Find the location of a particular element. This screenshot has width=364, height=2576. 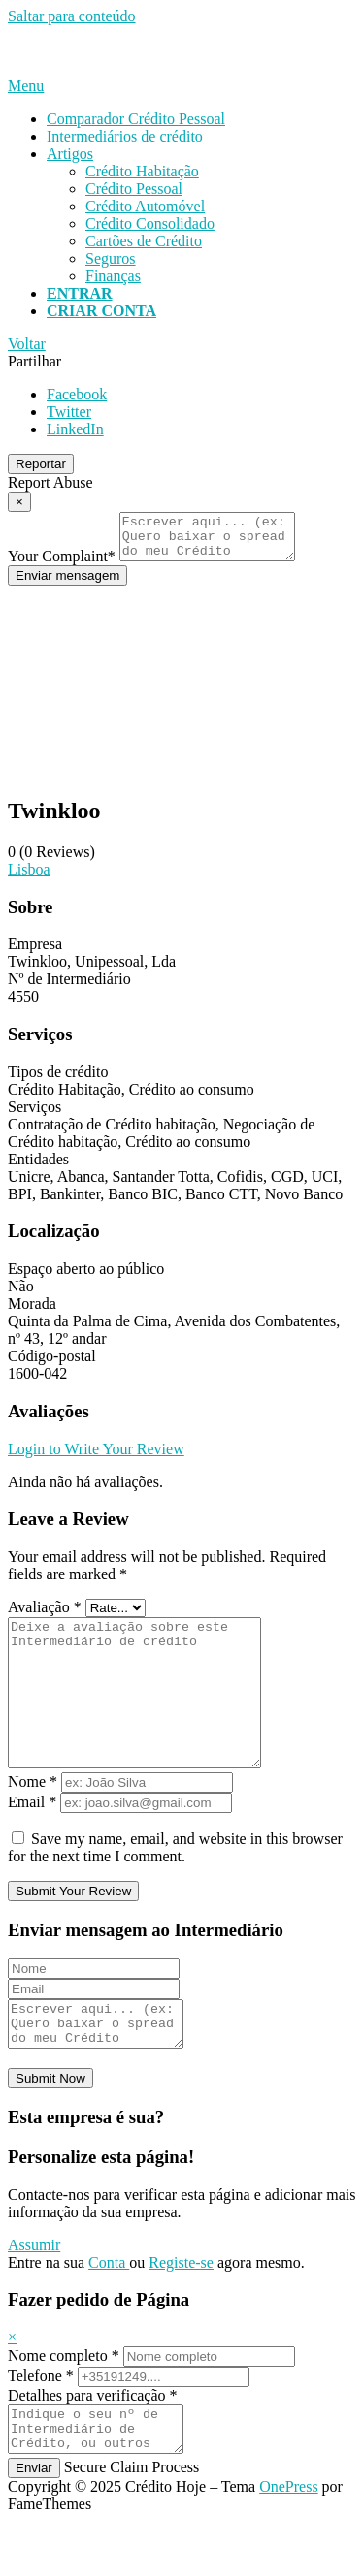

Crédito Consolidado is located at coordinates (150, 223).